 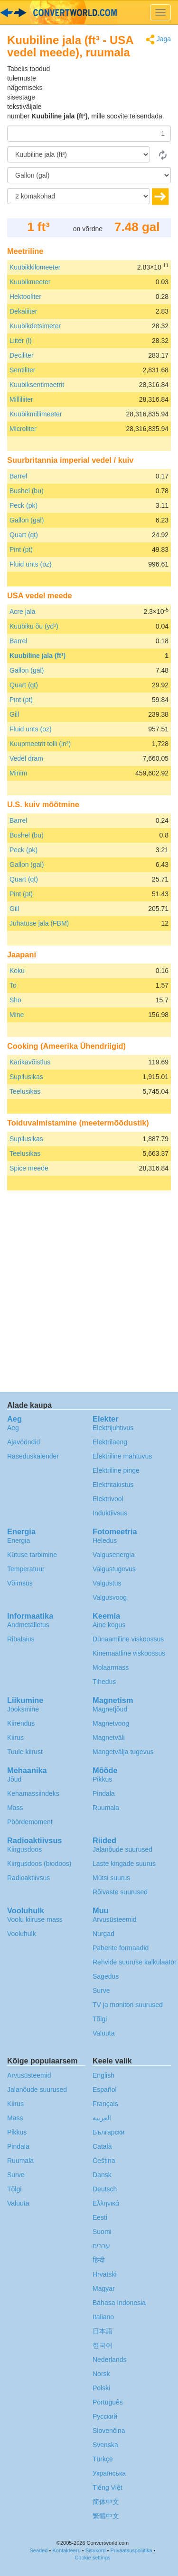 I want to click on Microliter, so click(x=23, y=428).